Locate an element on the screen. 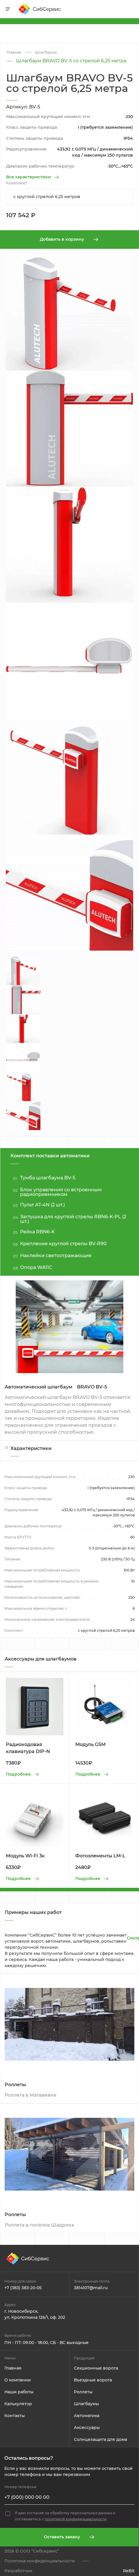 The width and height of the screenshot is (139, 2576). Политика конфиденциальности is located at coordinates (39, 2561).